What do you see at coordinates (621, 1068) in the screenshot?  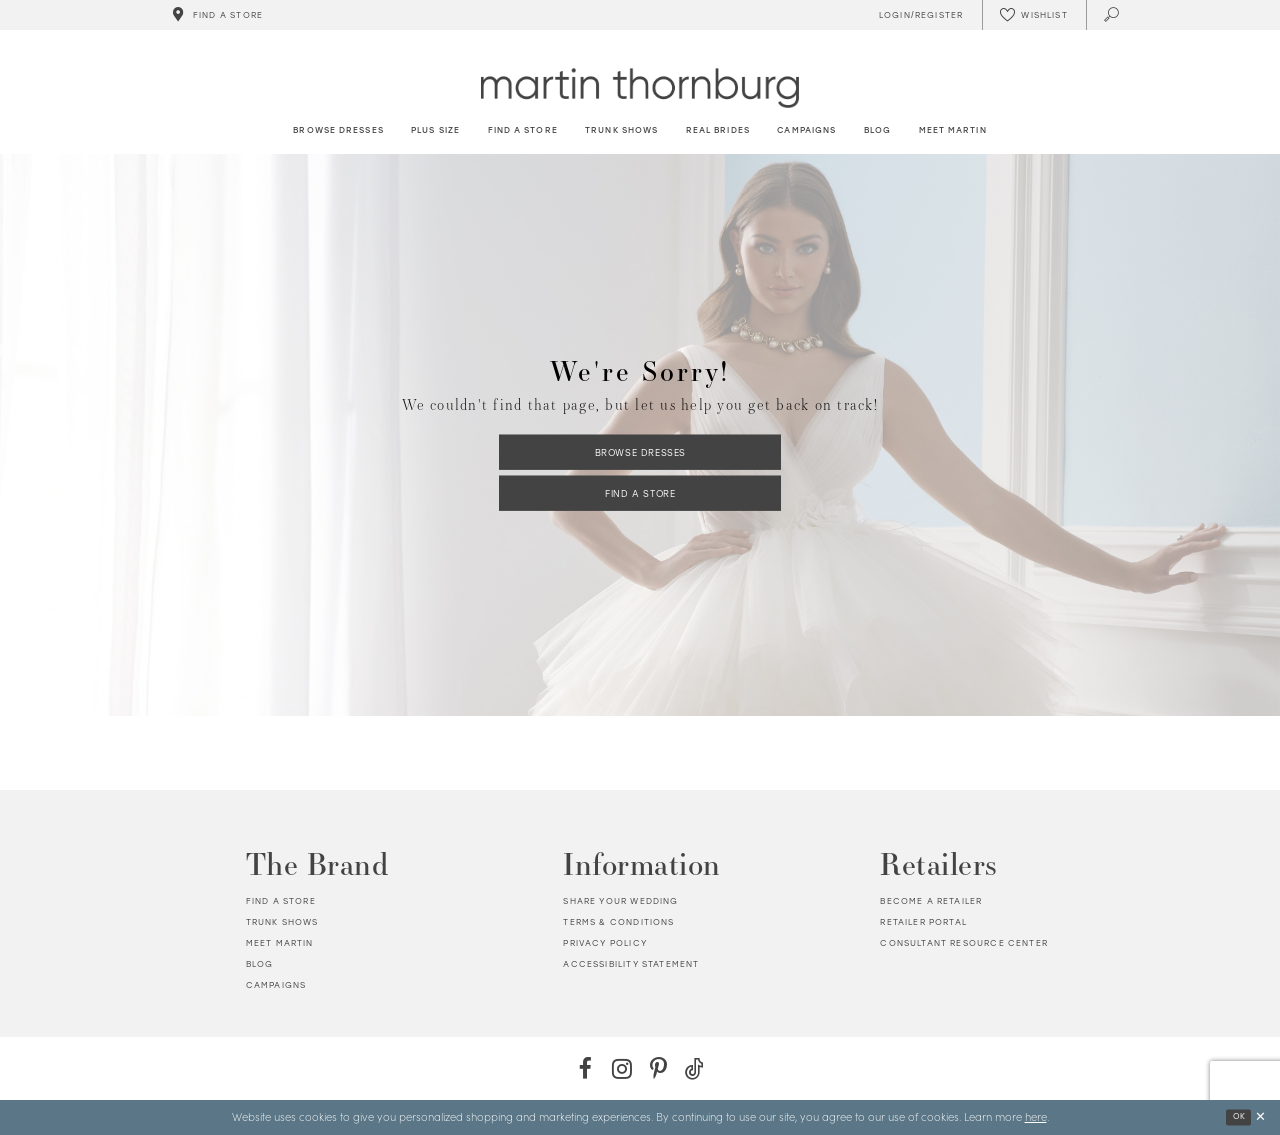 I see `[Instagram - Opens in new tab]` at bounding box center [621, 1068].